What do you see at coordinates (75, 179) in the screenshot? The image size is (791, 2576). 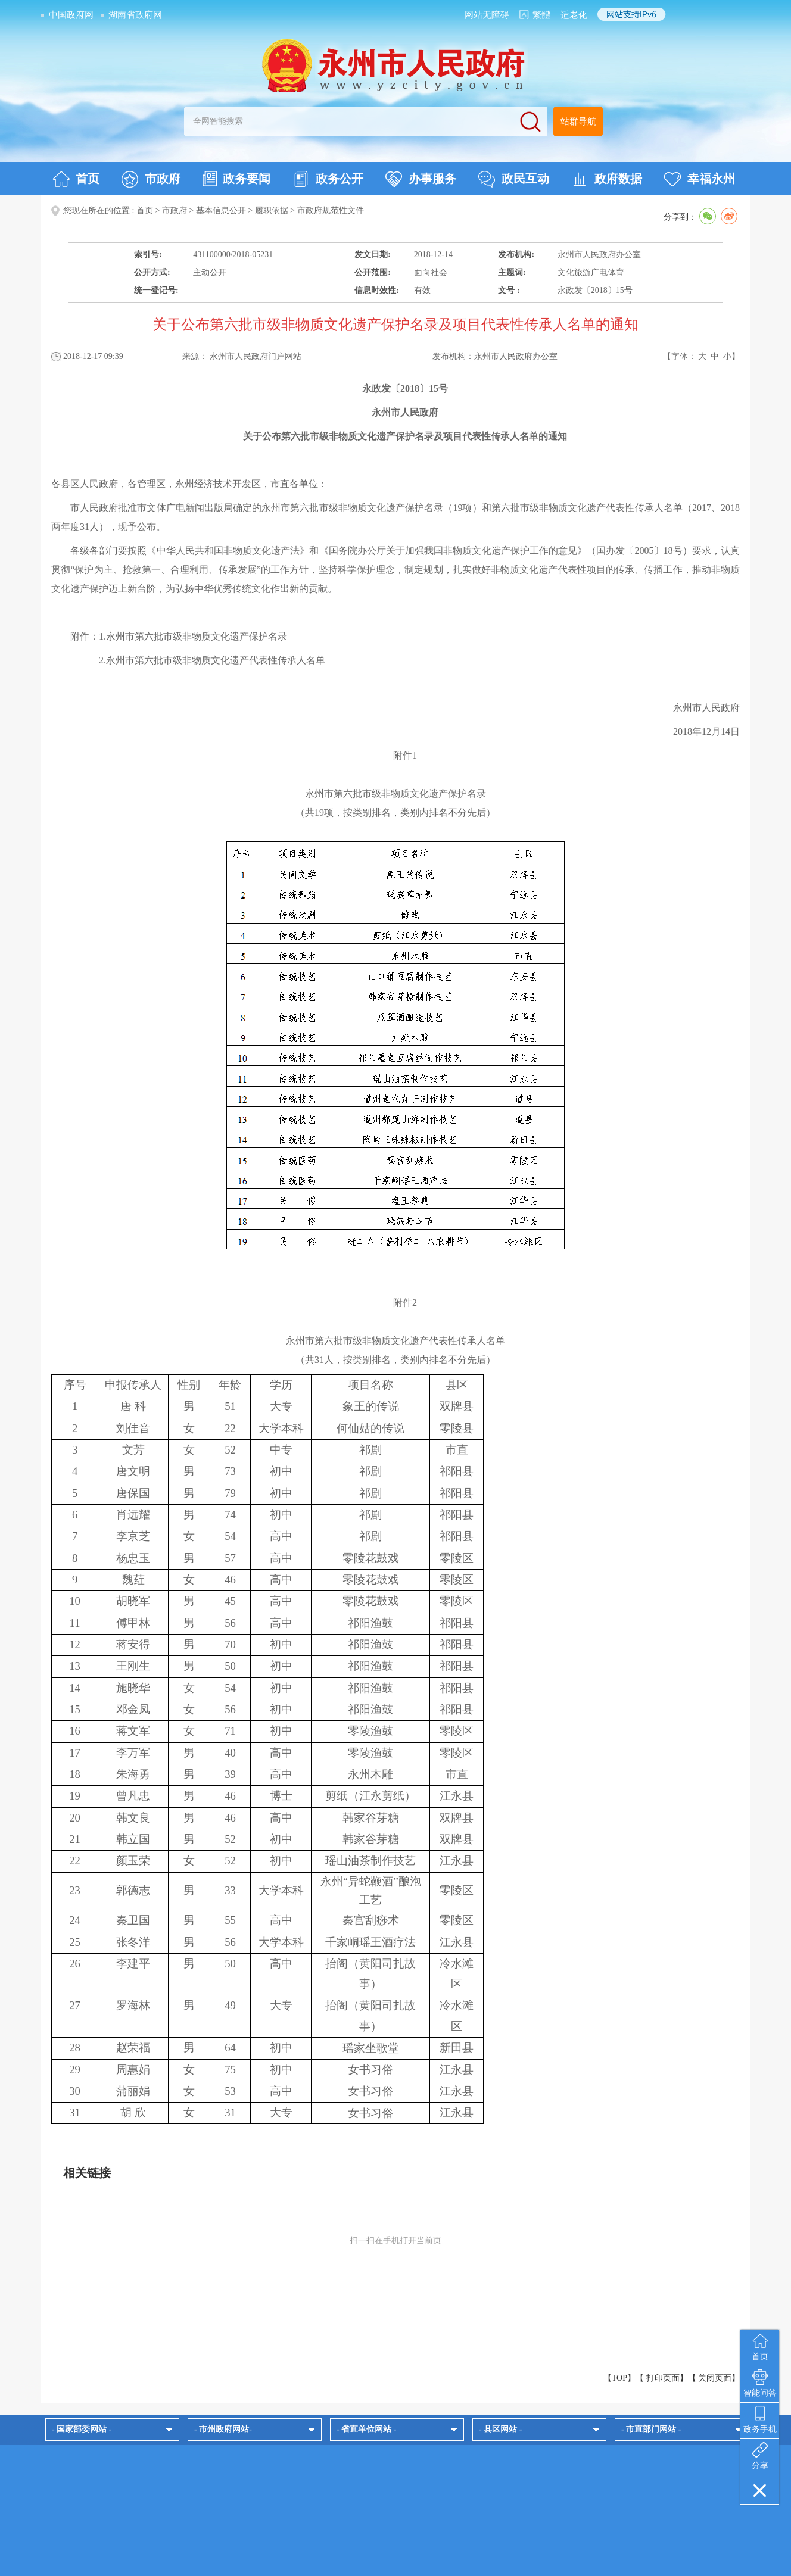 I see `首页` at bounding box center [75, 179].